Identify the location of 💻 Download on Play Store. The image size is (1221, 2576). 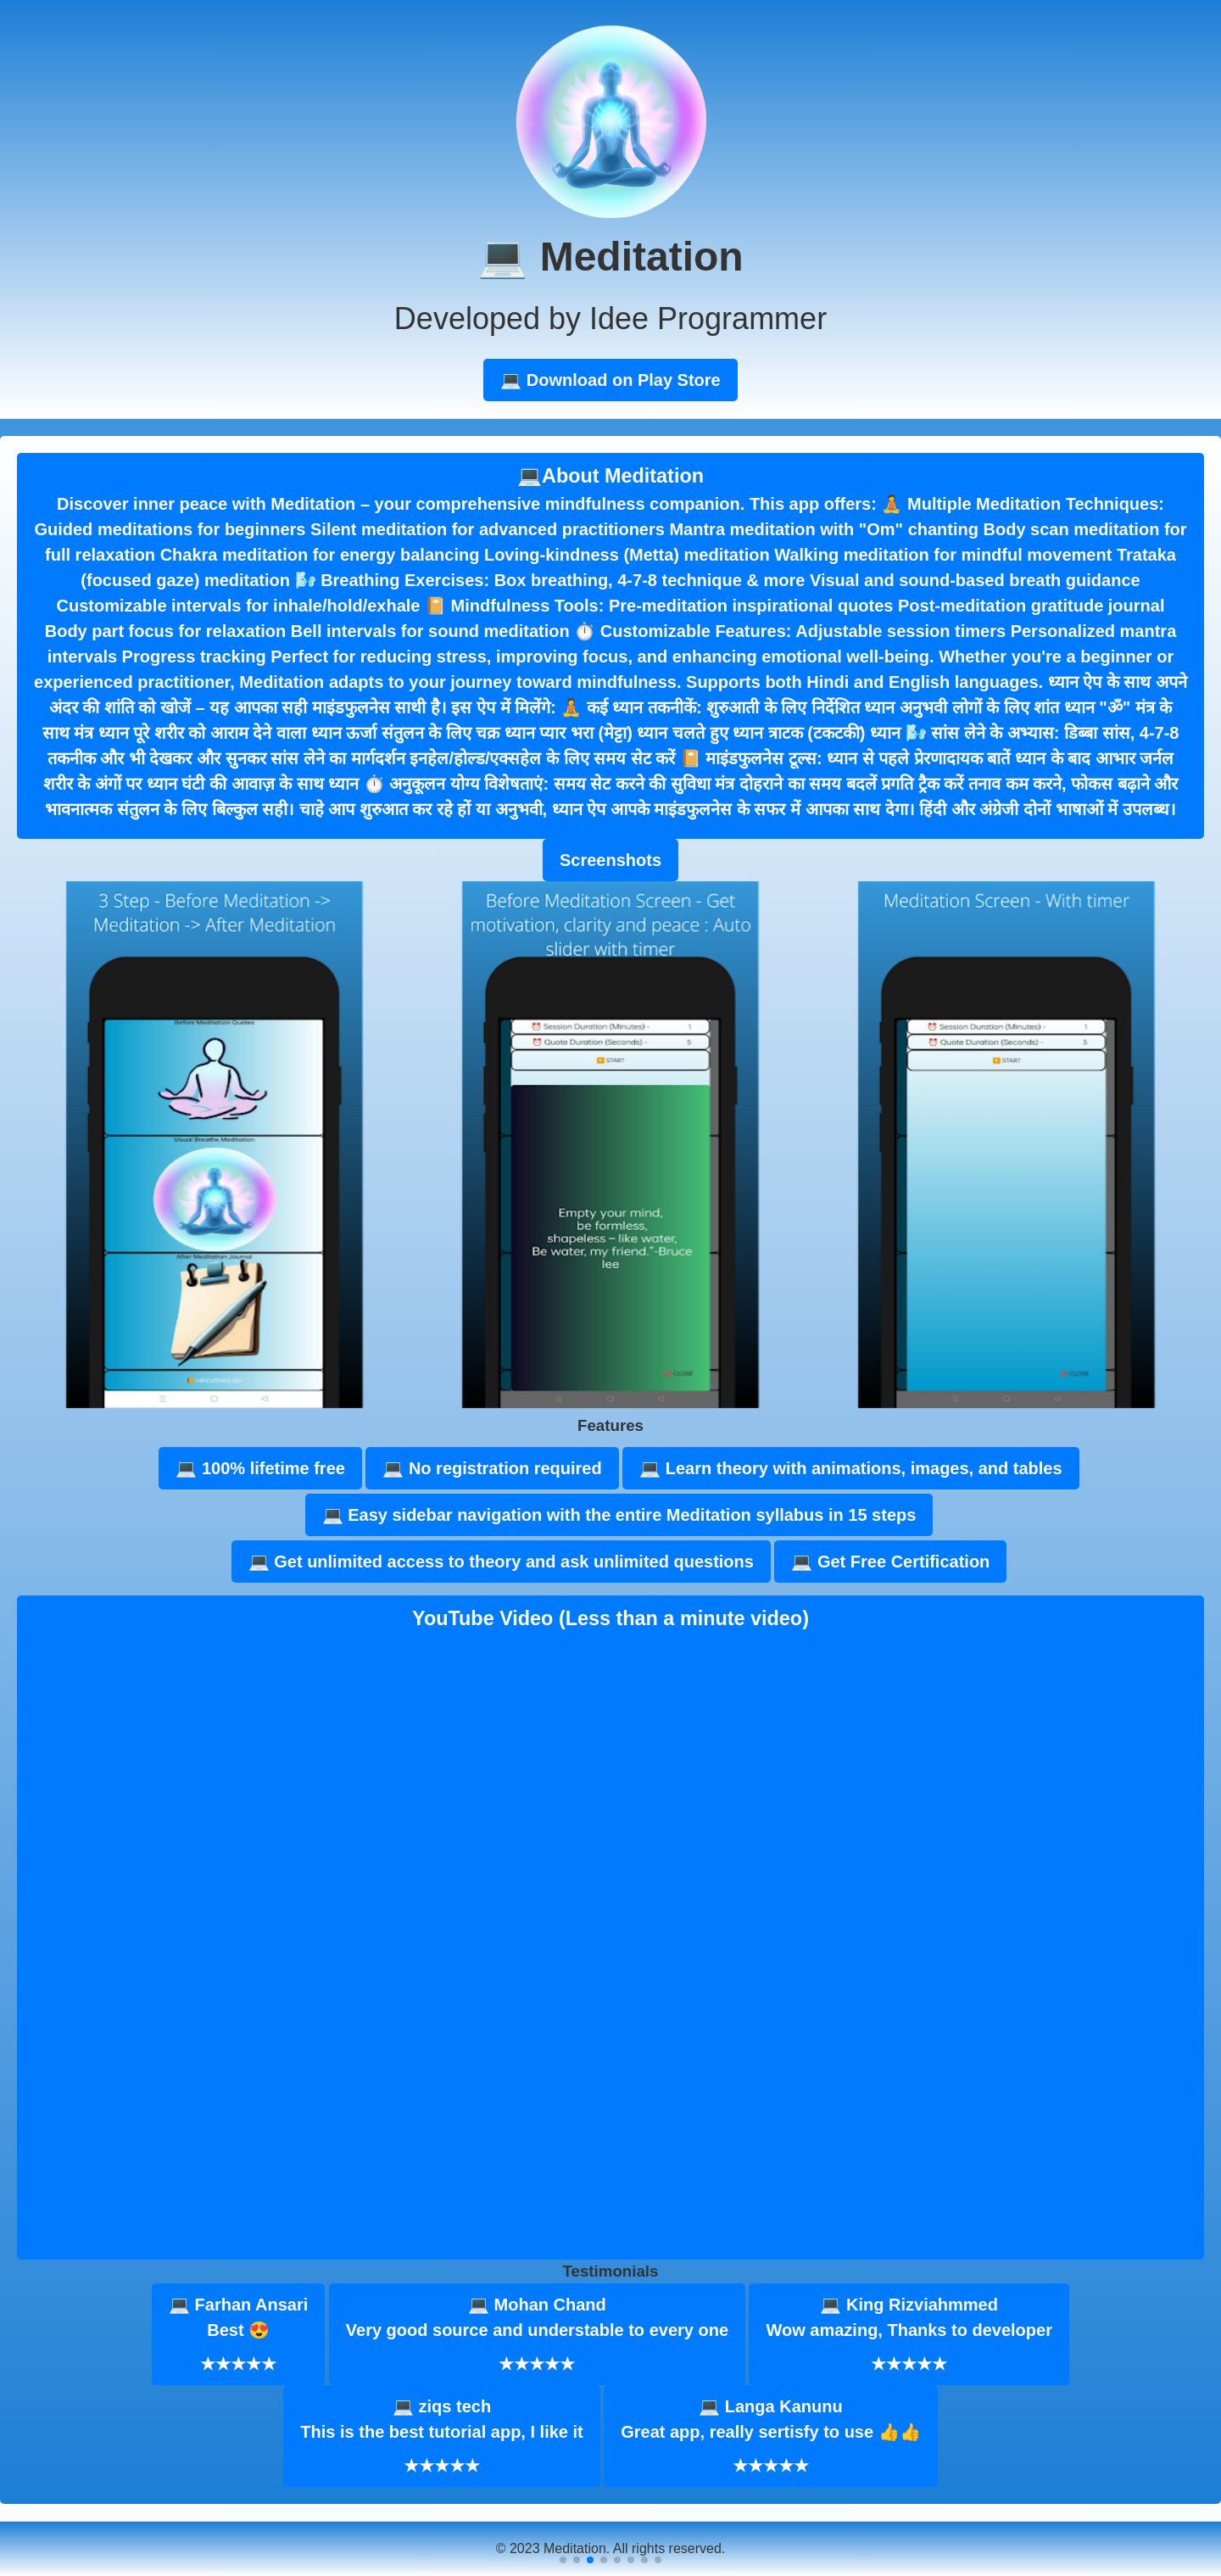
(610, 380).